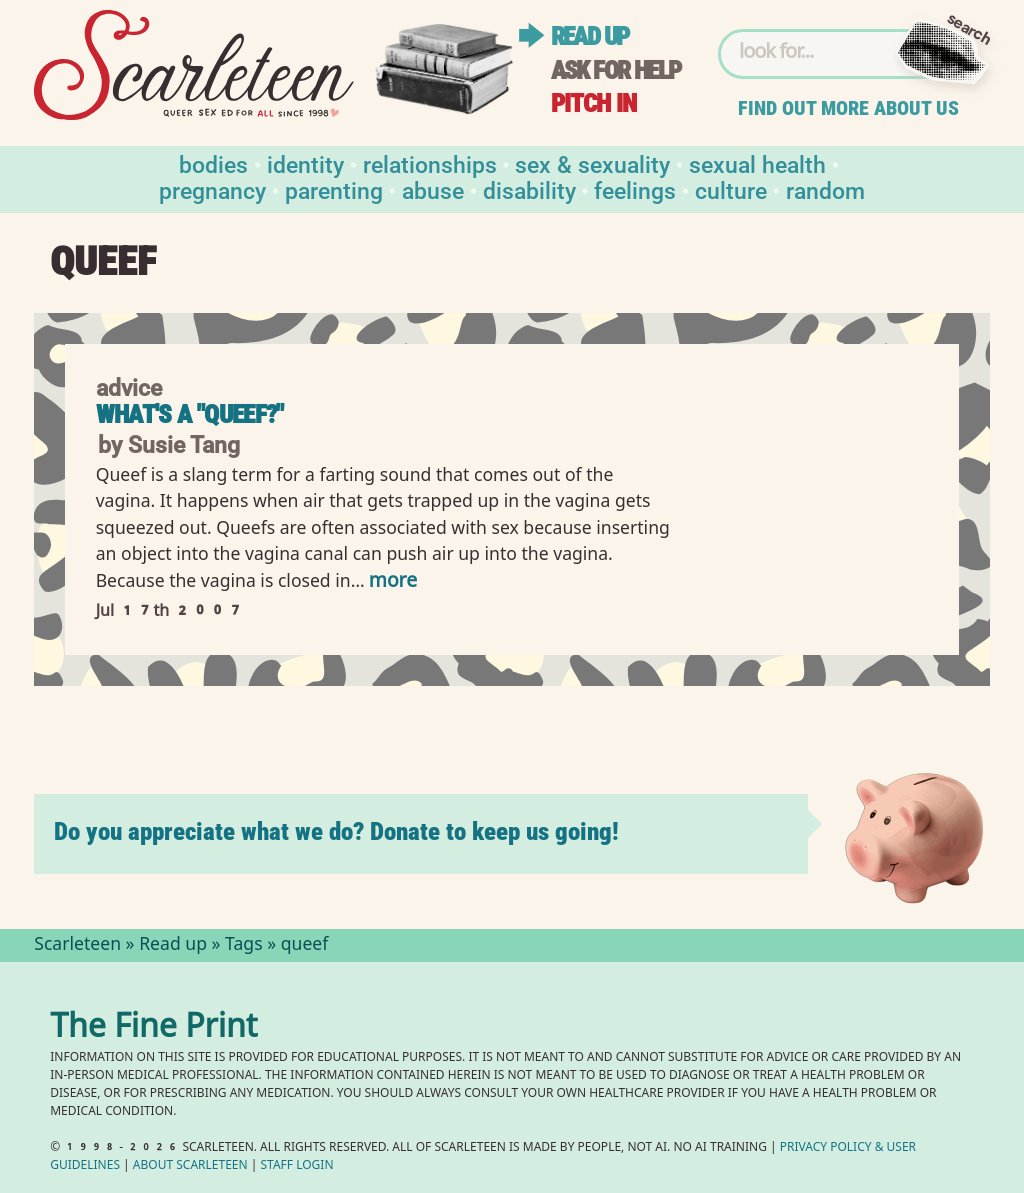  I want to click on Read up, so click(590, 36).